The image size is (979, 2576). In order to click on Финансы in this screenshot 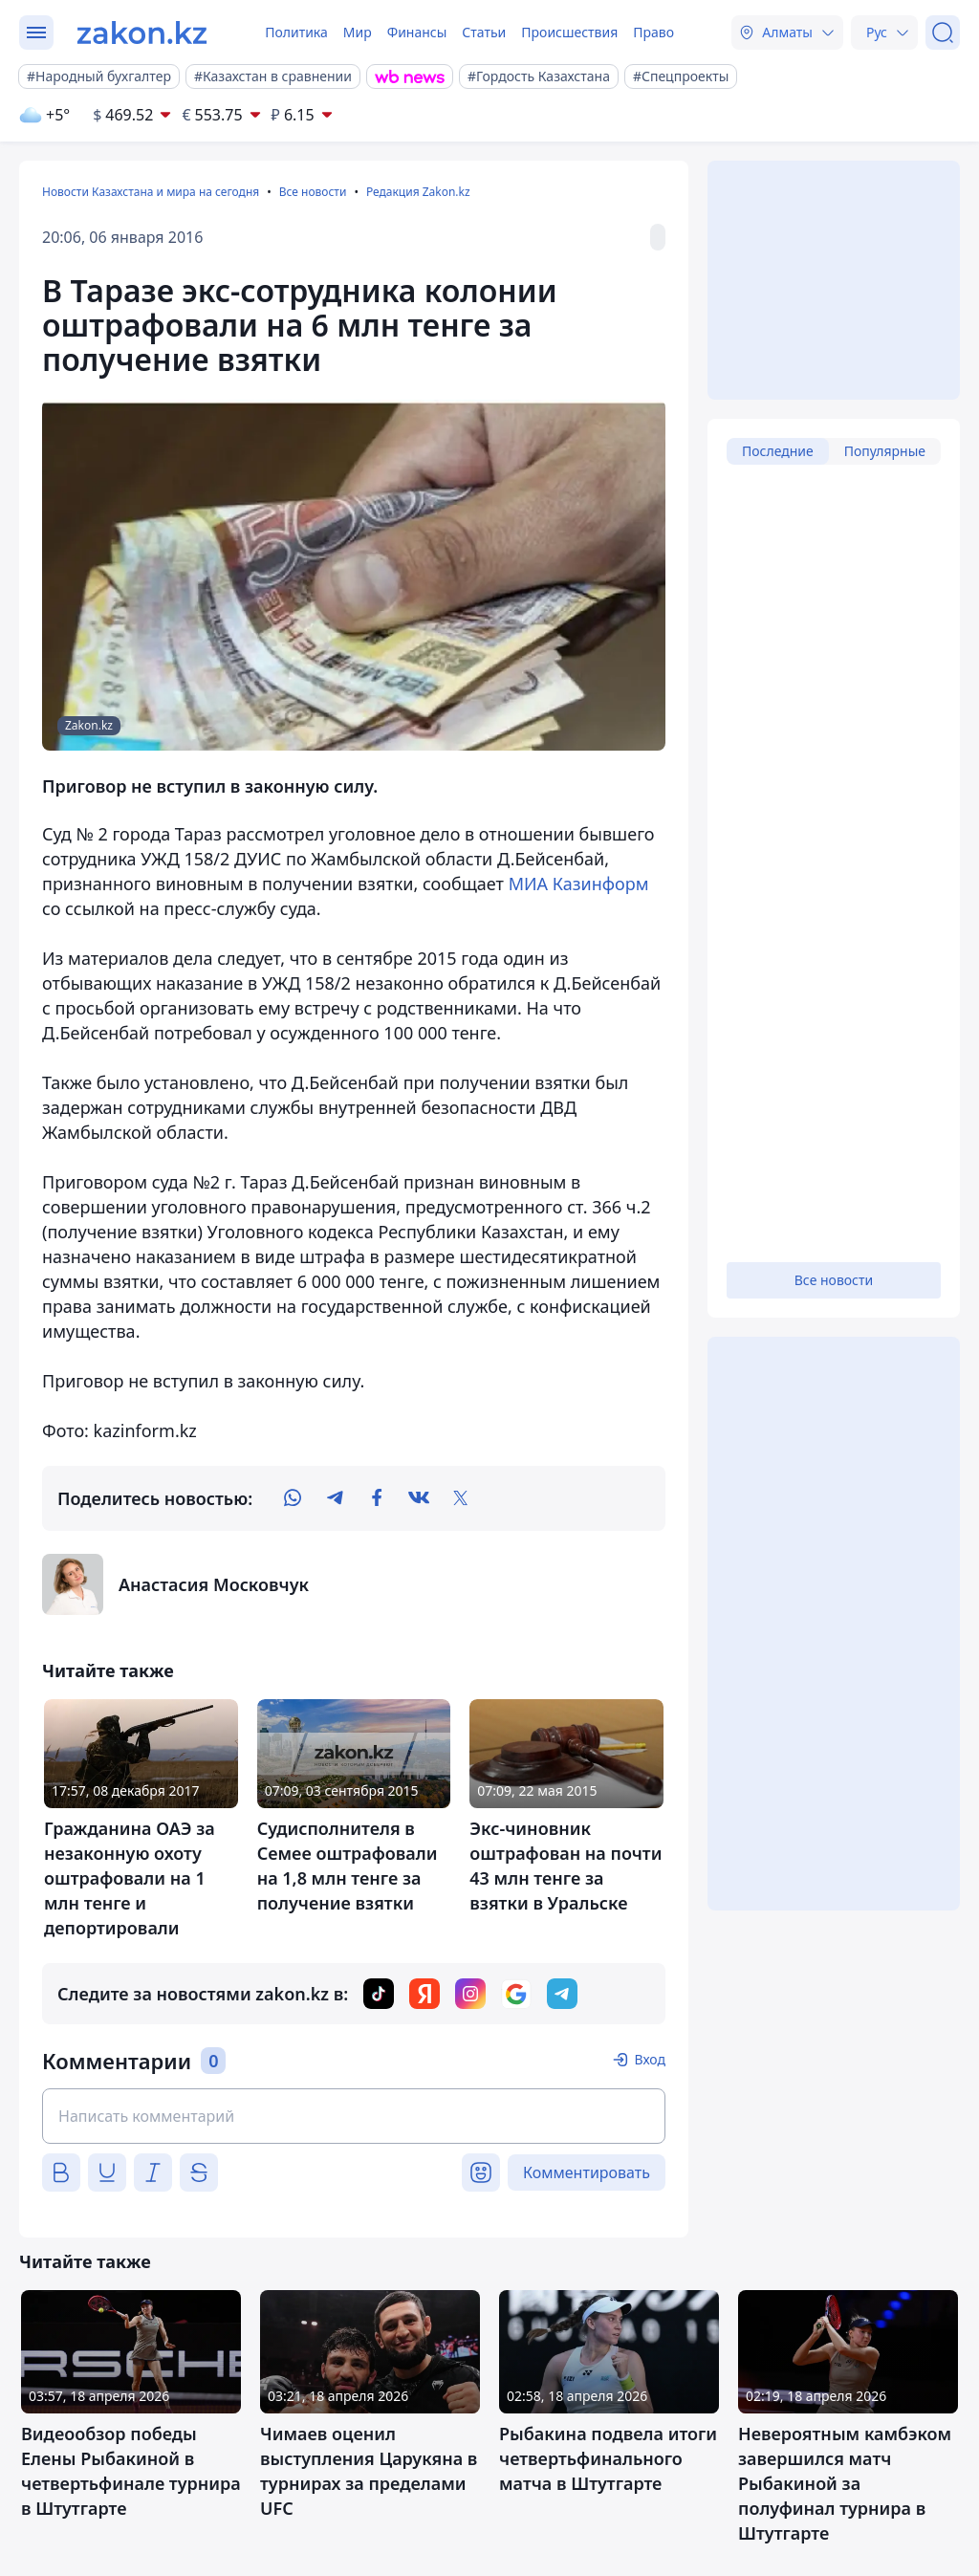, I will do `click(417, 32)`.